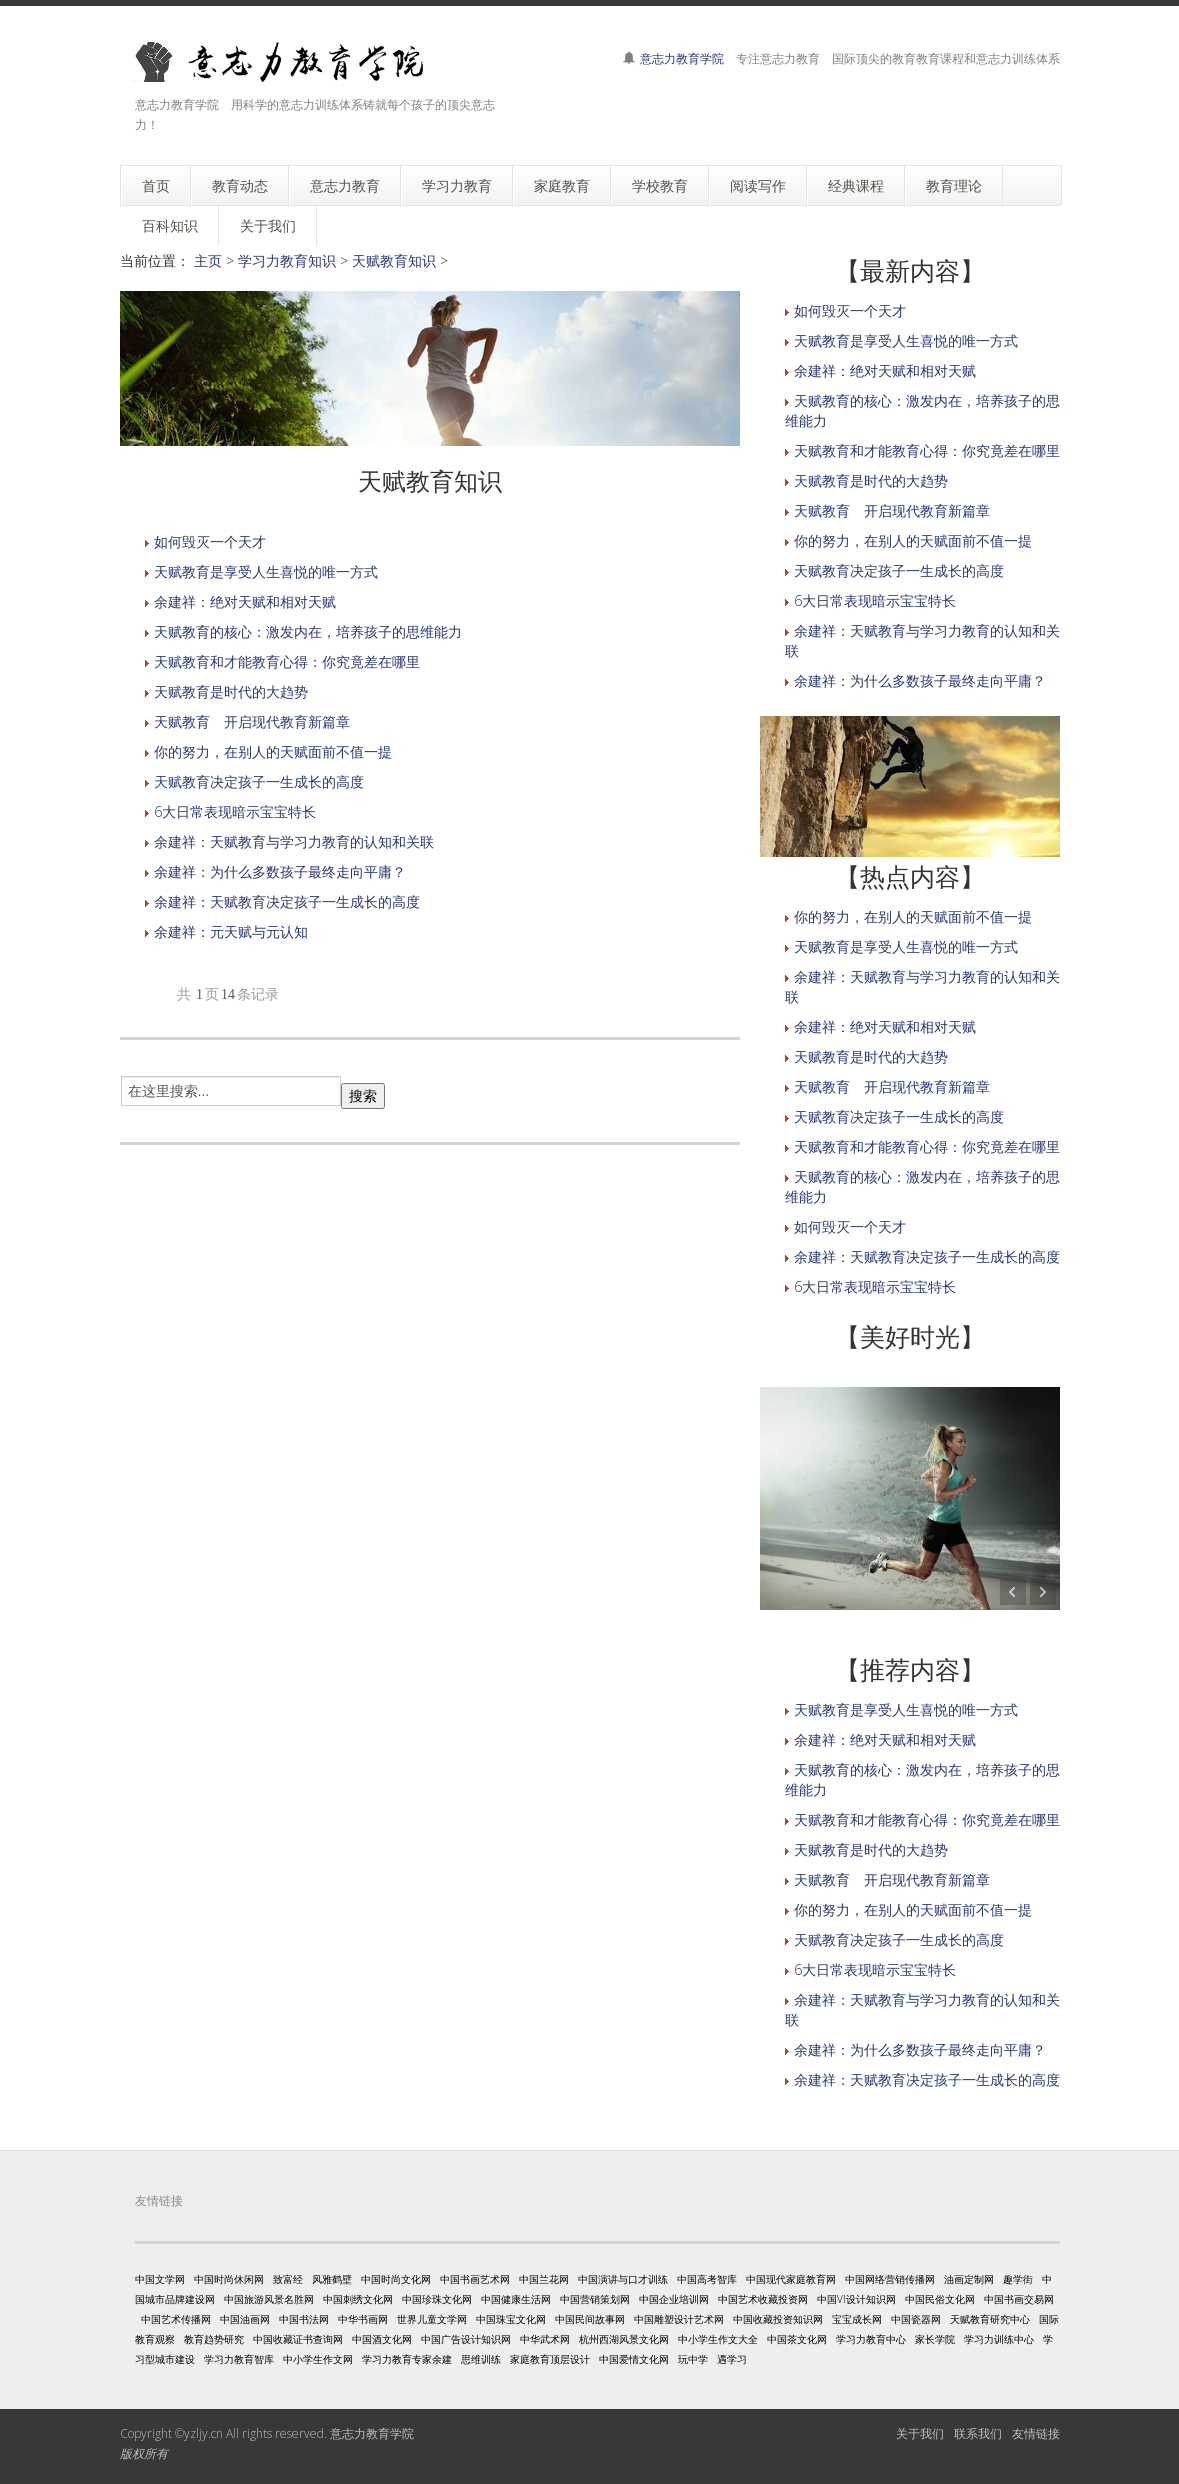  Describe the element at coordinates (259, 781) in the screenshot. I see `天赋教育决定孩子一生成长的高度` at that location.